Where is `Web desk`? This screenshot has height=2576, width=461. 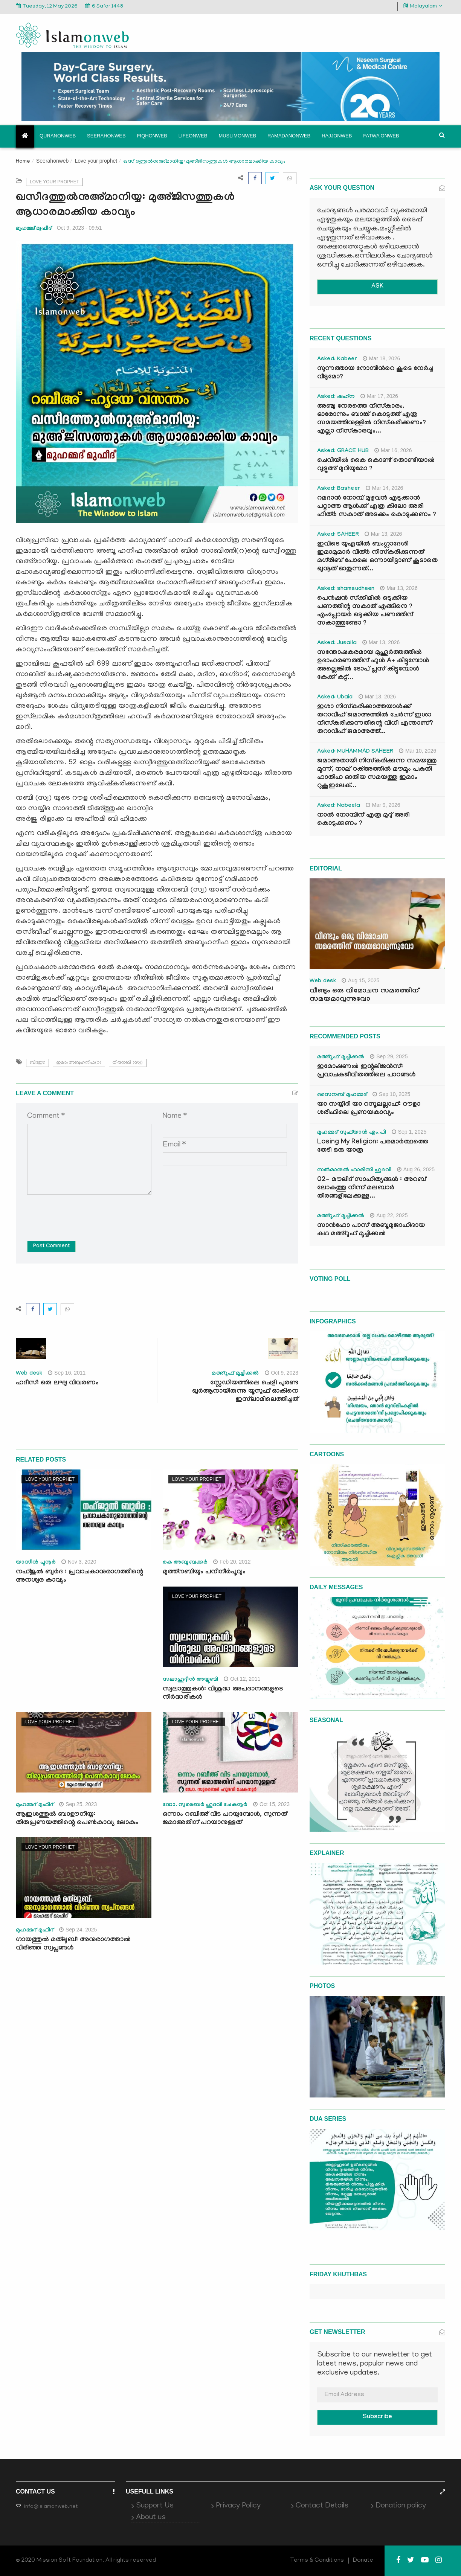 Web desk is located at coordinates (29, 1373).